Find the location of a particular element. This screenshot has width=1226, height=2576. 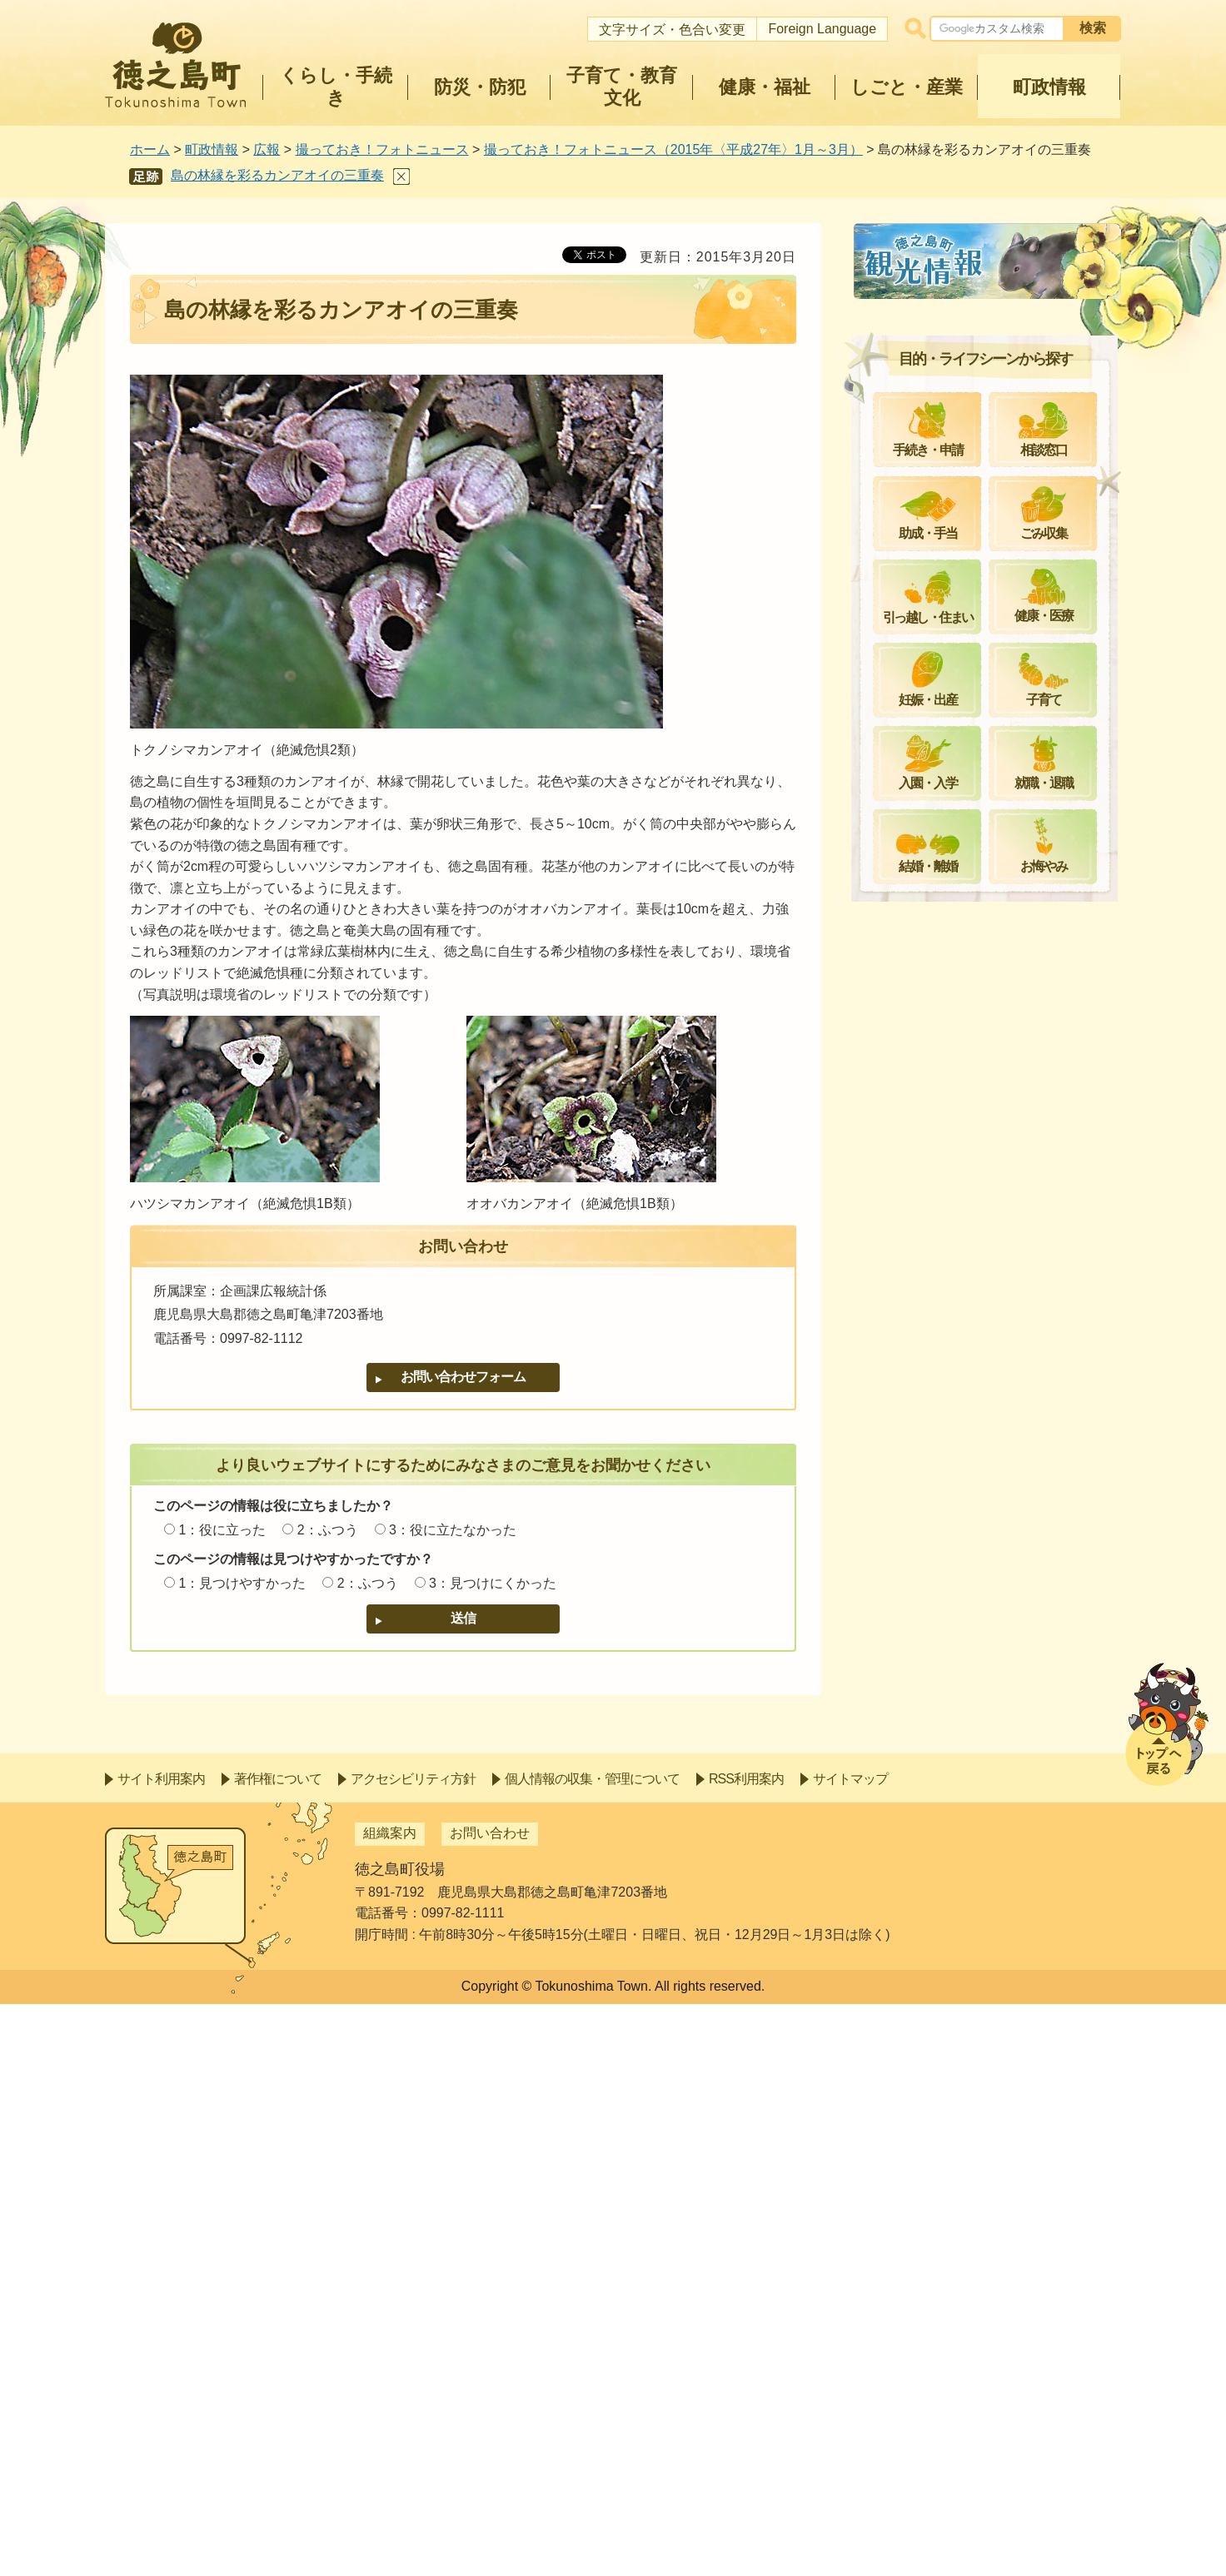

3：役に立たなかった is located at coordinates (452, 1530).